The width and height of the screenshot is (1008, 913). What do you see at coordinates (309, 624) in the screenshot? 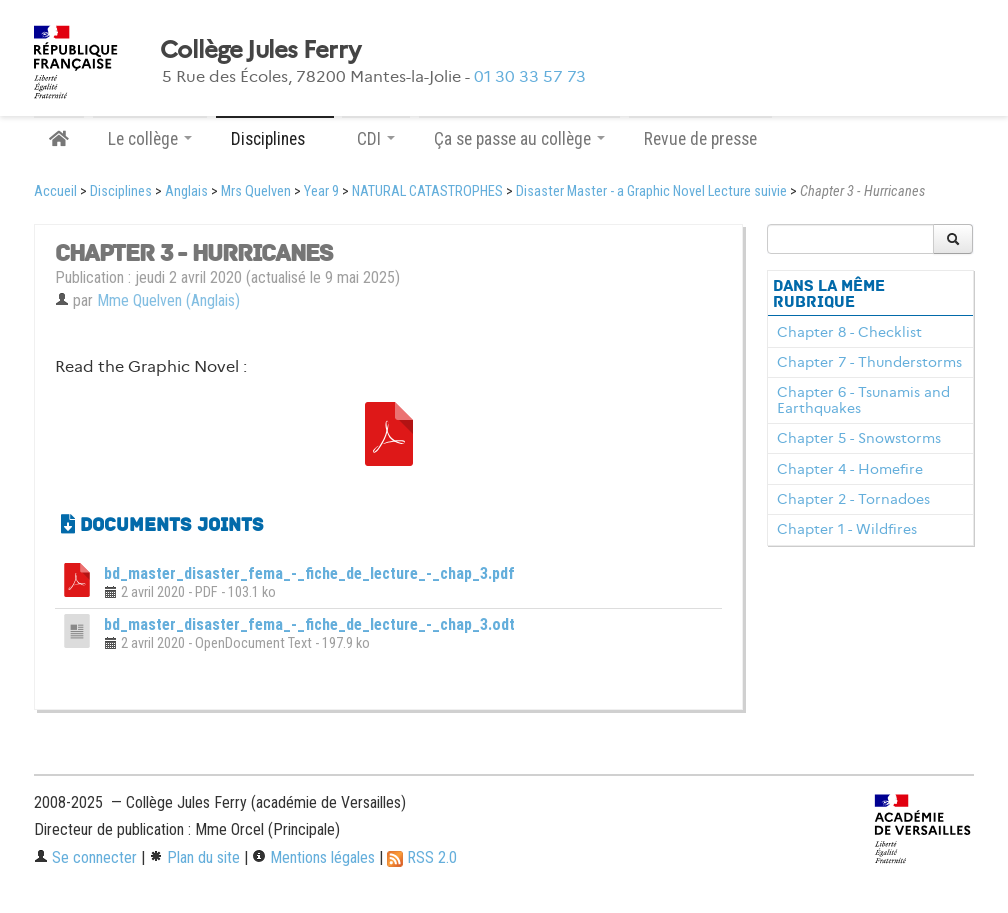
I see `bd_master_disaster_fema_-_fiche_de_lecture_-_chap_3.odt` at bounding box center [309, 624].